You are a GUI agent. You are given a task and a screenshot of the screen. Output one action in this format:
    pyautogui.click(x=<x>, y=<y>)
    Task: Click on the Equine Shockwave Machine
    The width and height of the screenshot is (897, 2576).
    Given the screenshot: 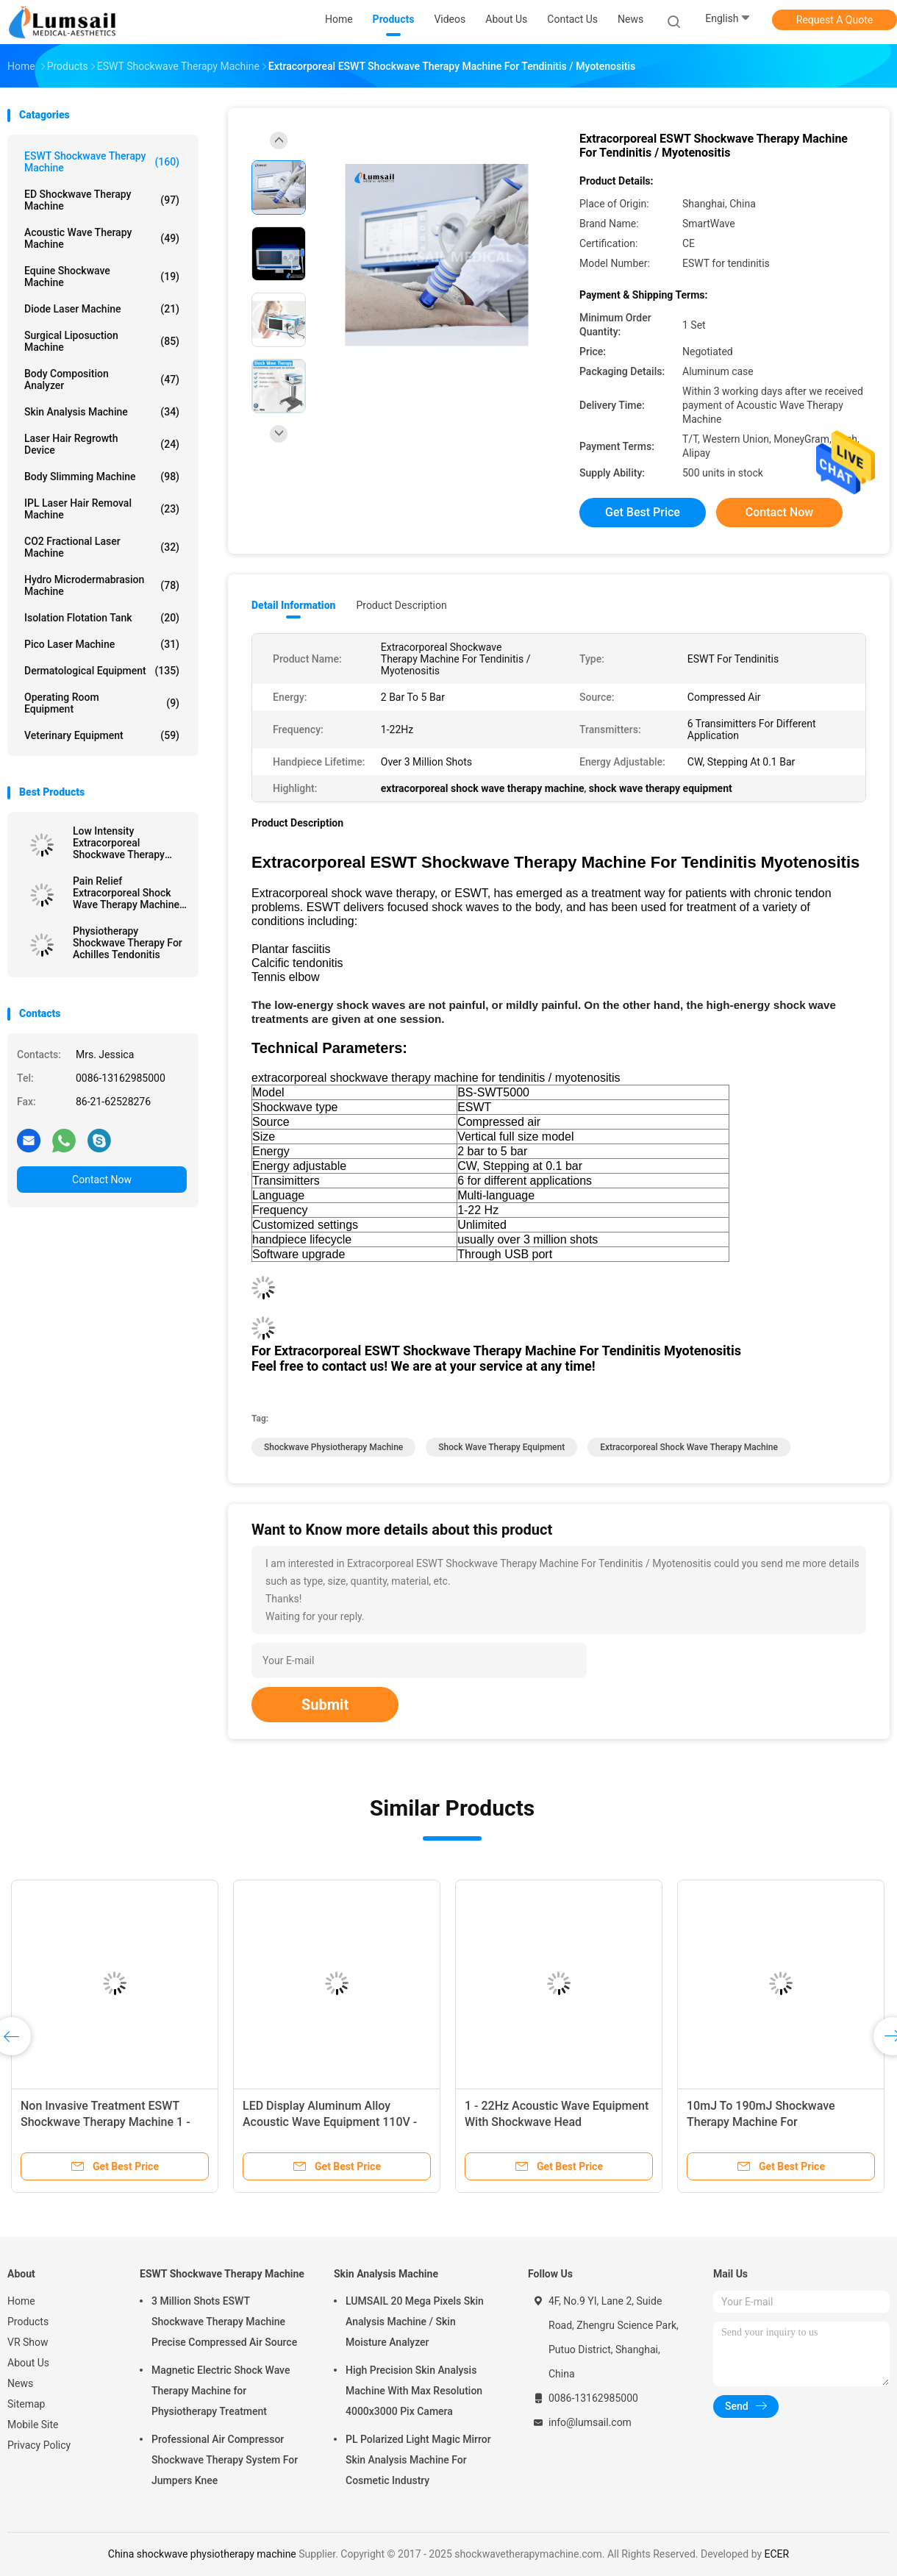 What is the action you would take?
    pyautogui.click(x=101, y=276)
    